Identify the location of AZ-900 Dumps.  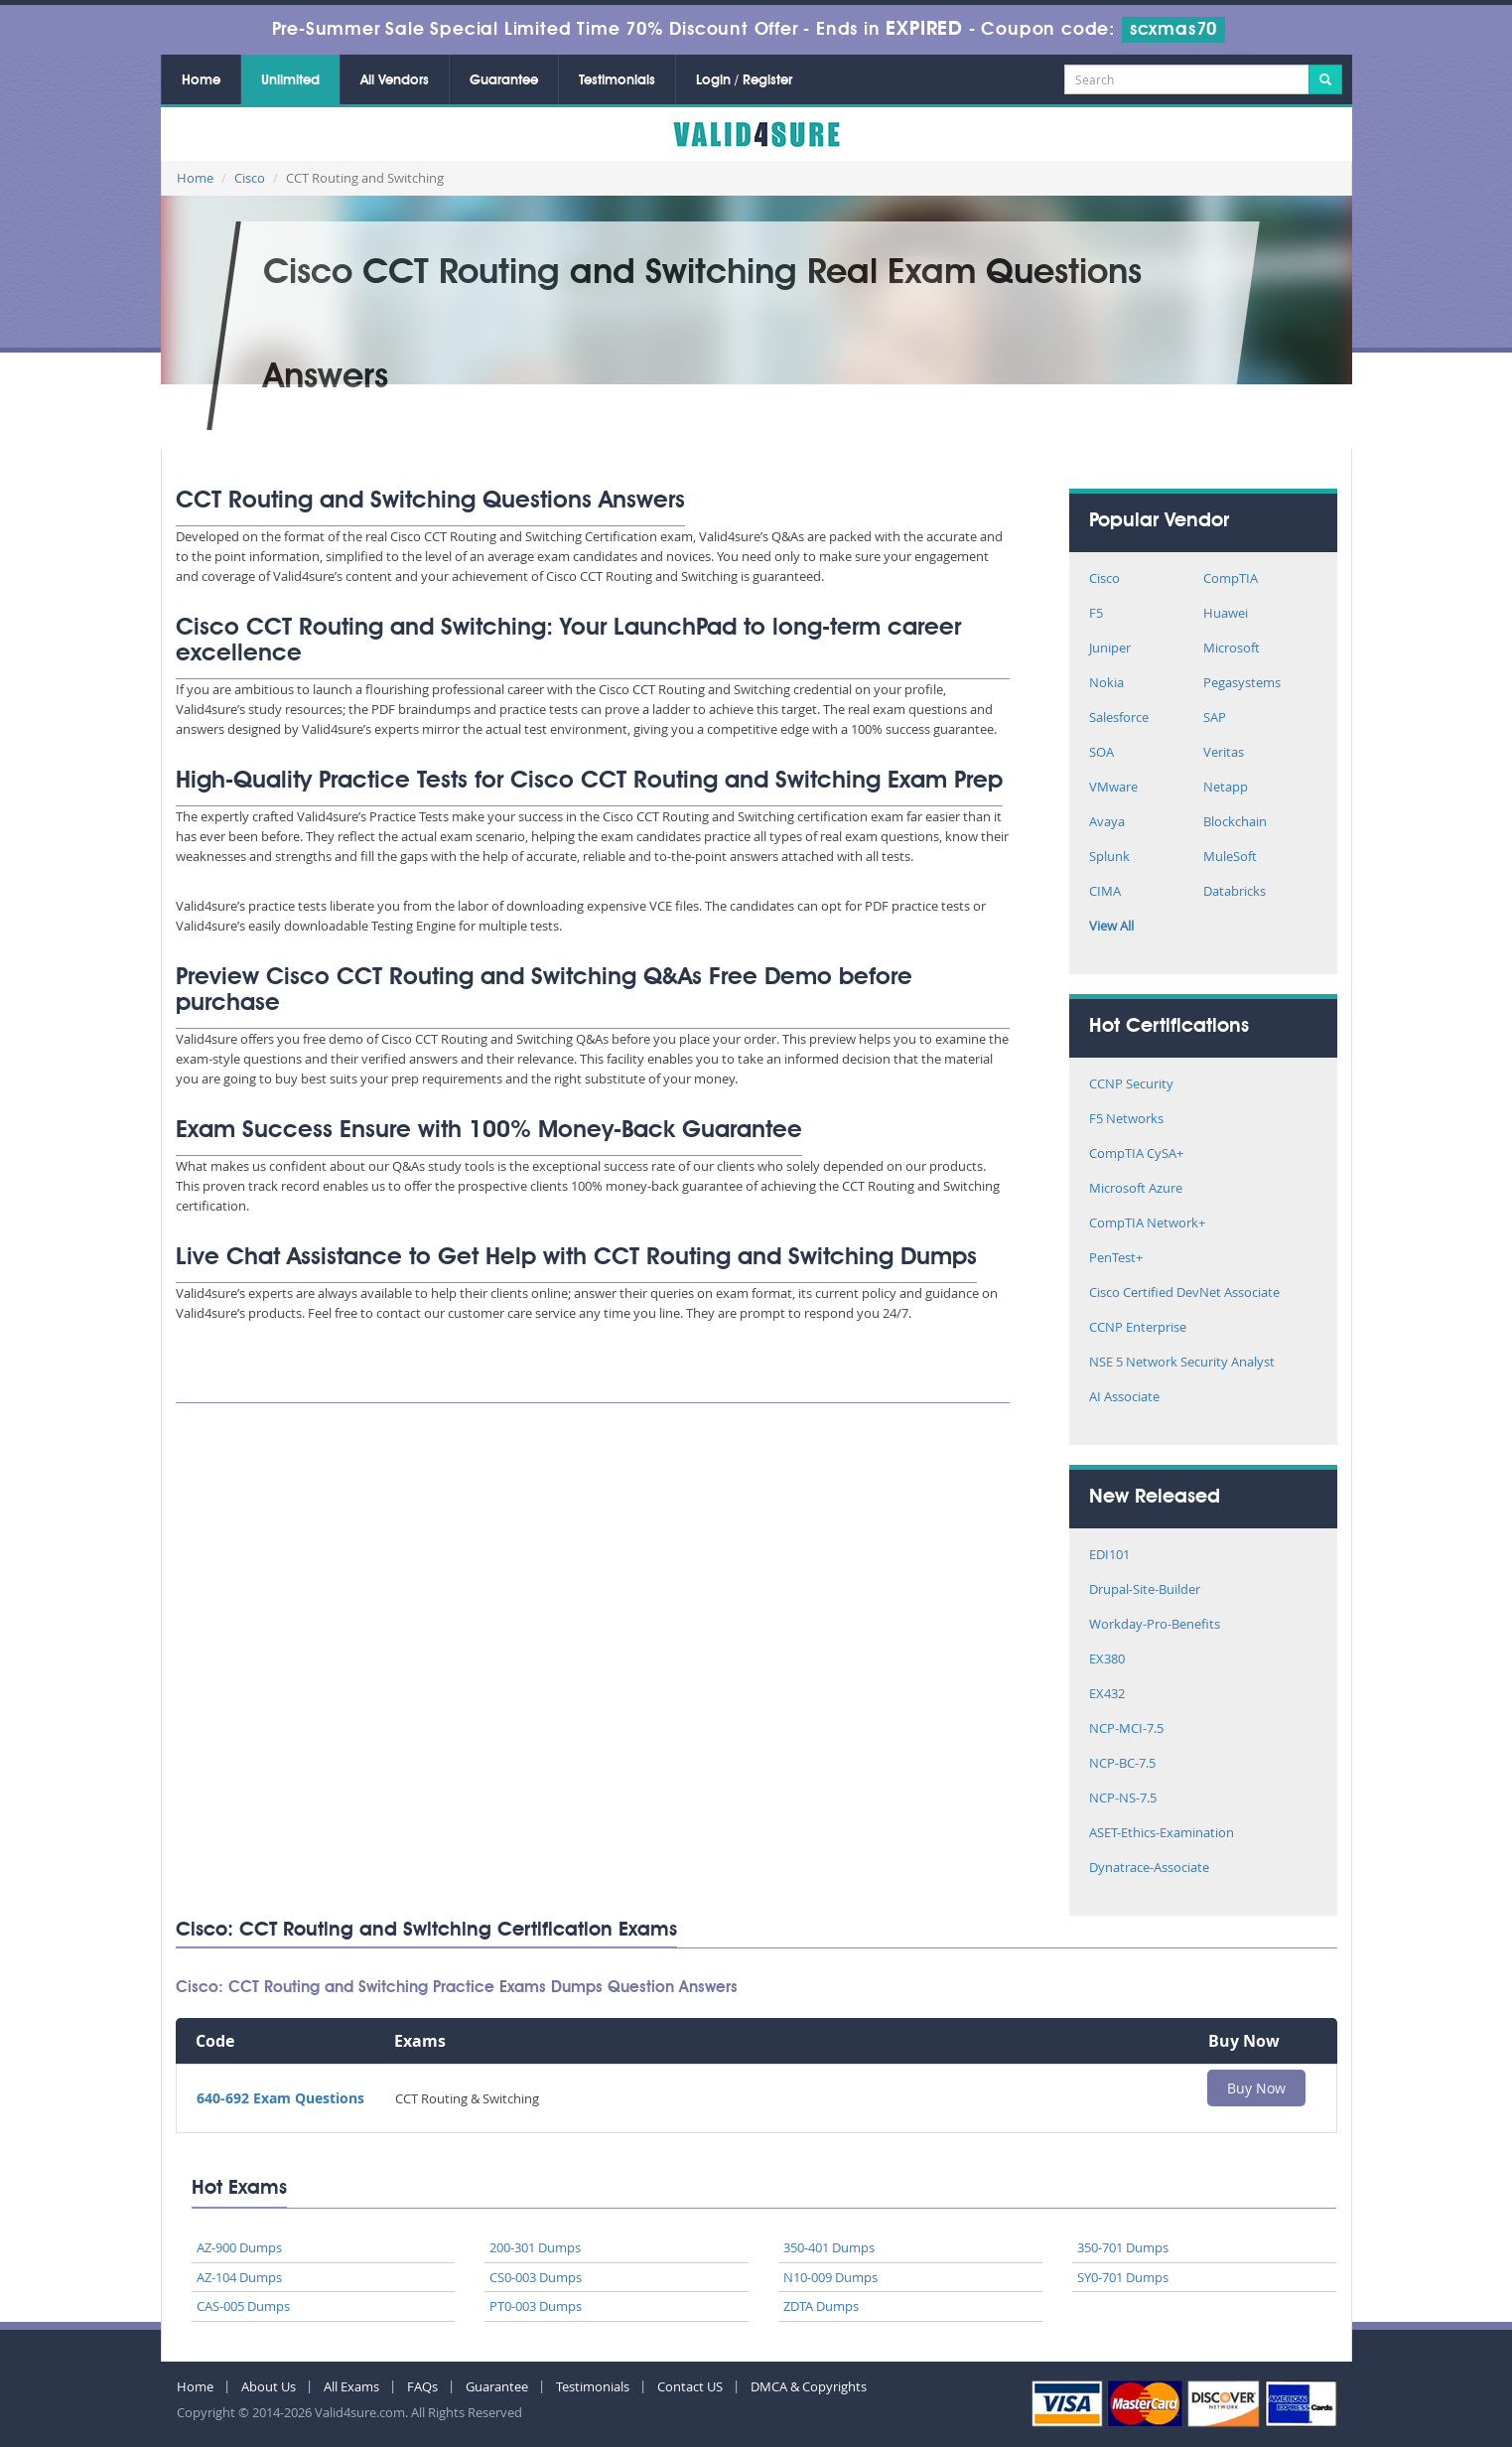
(239, 2247).